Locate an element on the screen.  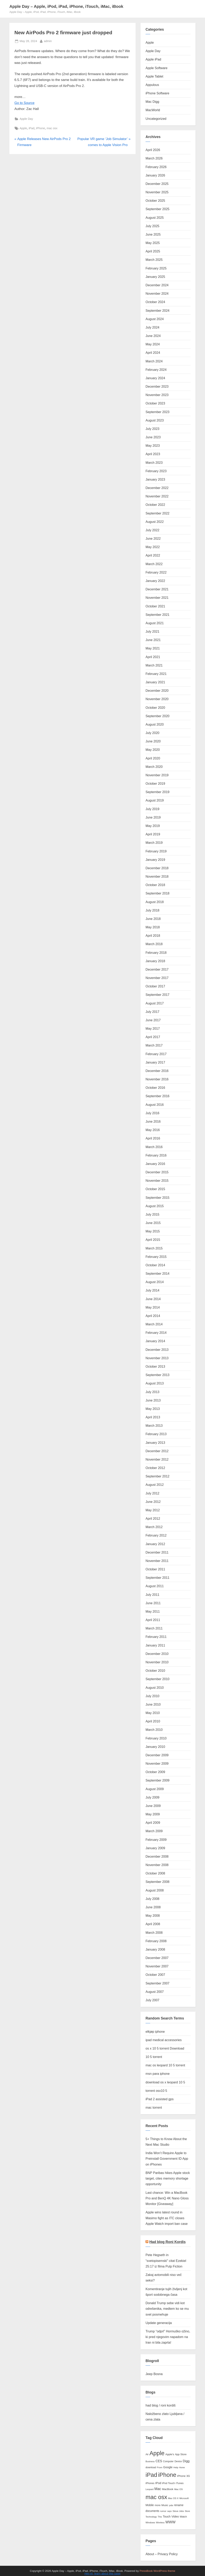
November 2012 is located at coordinates (157, 1459).